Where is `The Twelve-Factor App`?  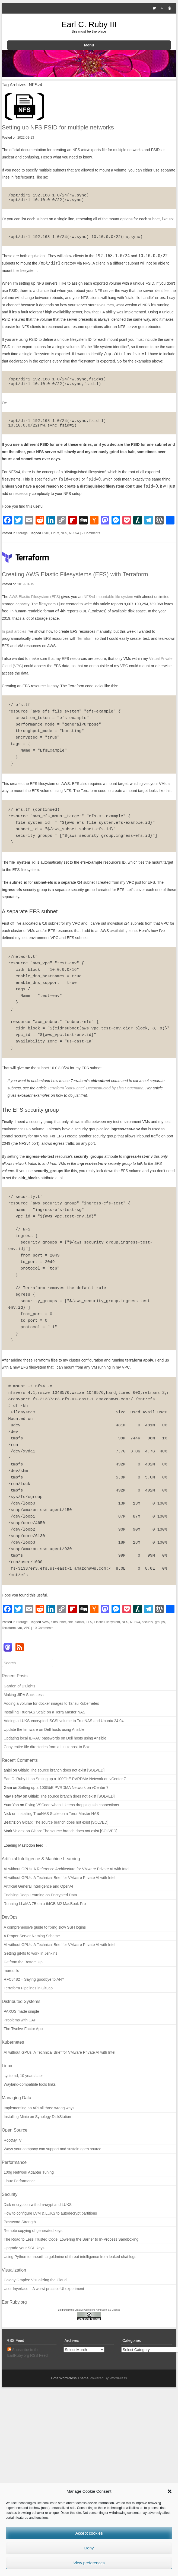 The Twelve-Factor App is located at coordinates (23, 2029).